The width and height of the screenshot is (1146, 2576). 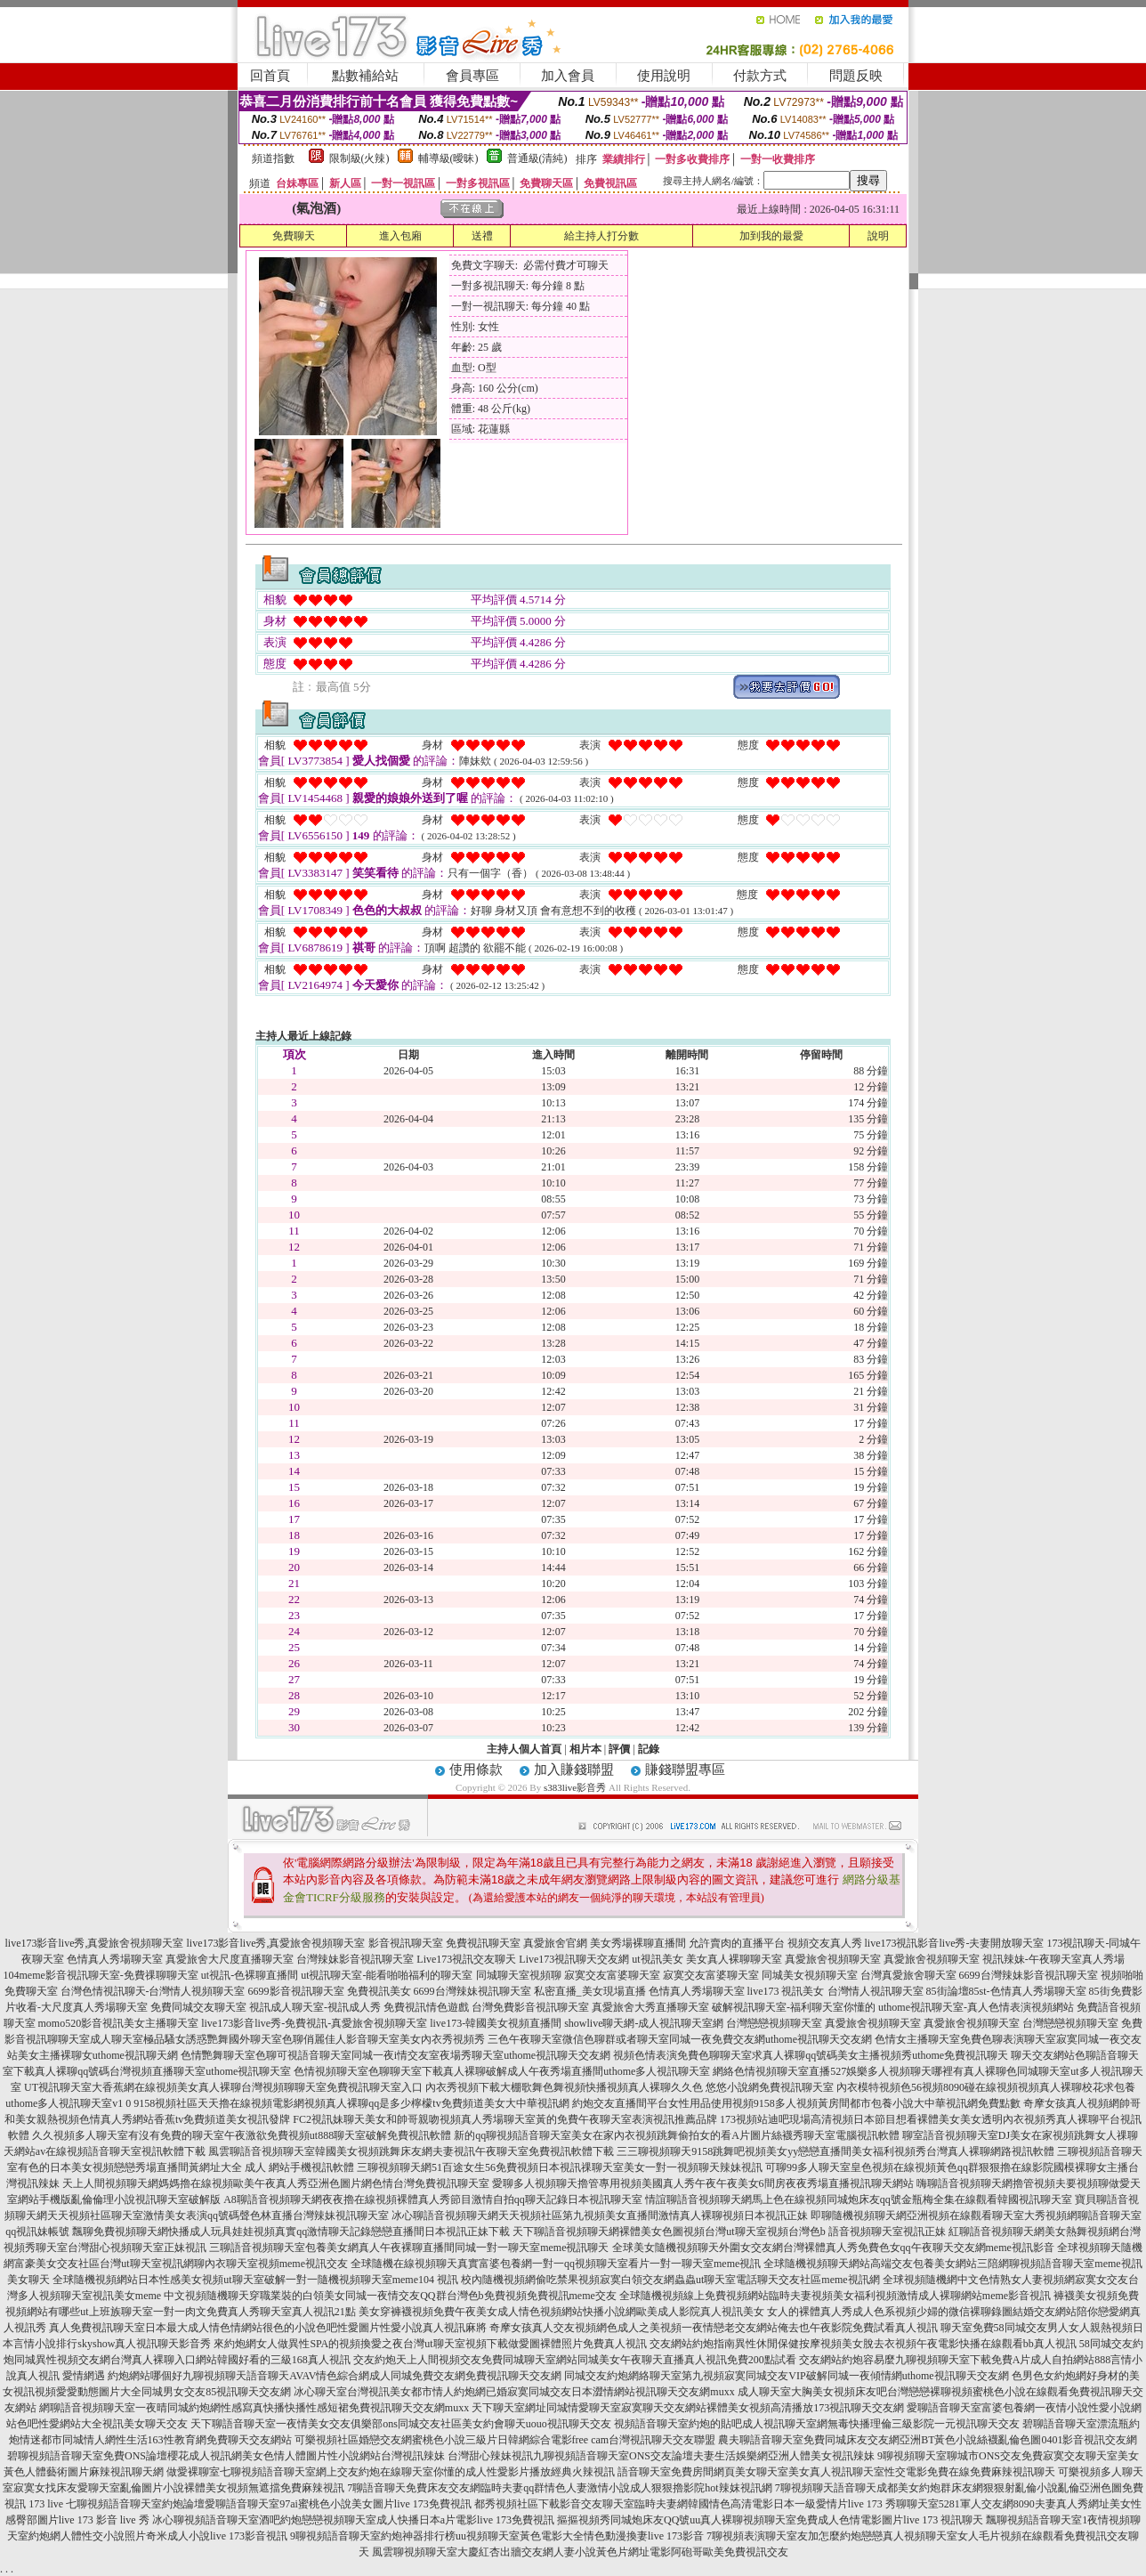 What do you see at coordinates (734, 1959) in the screenshot?
I see `美女真人裸聊聊天室` at bounding box center [734, 1959].